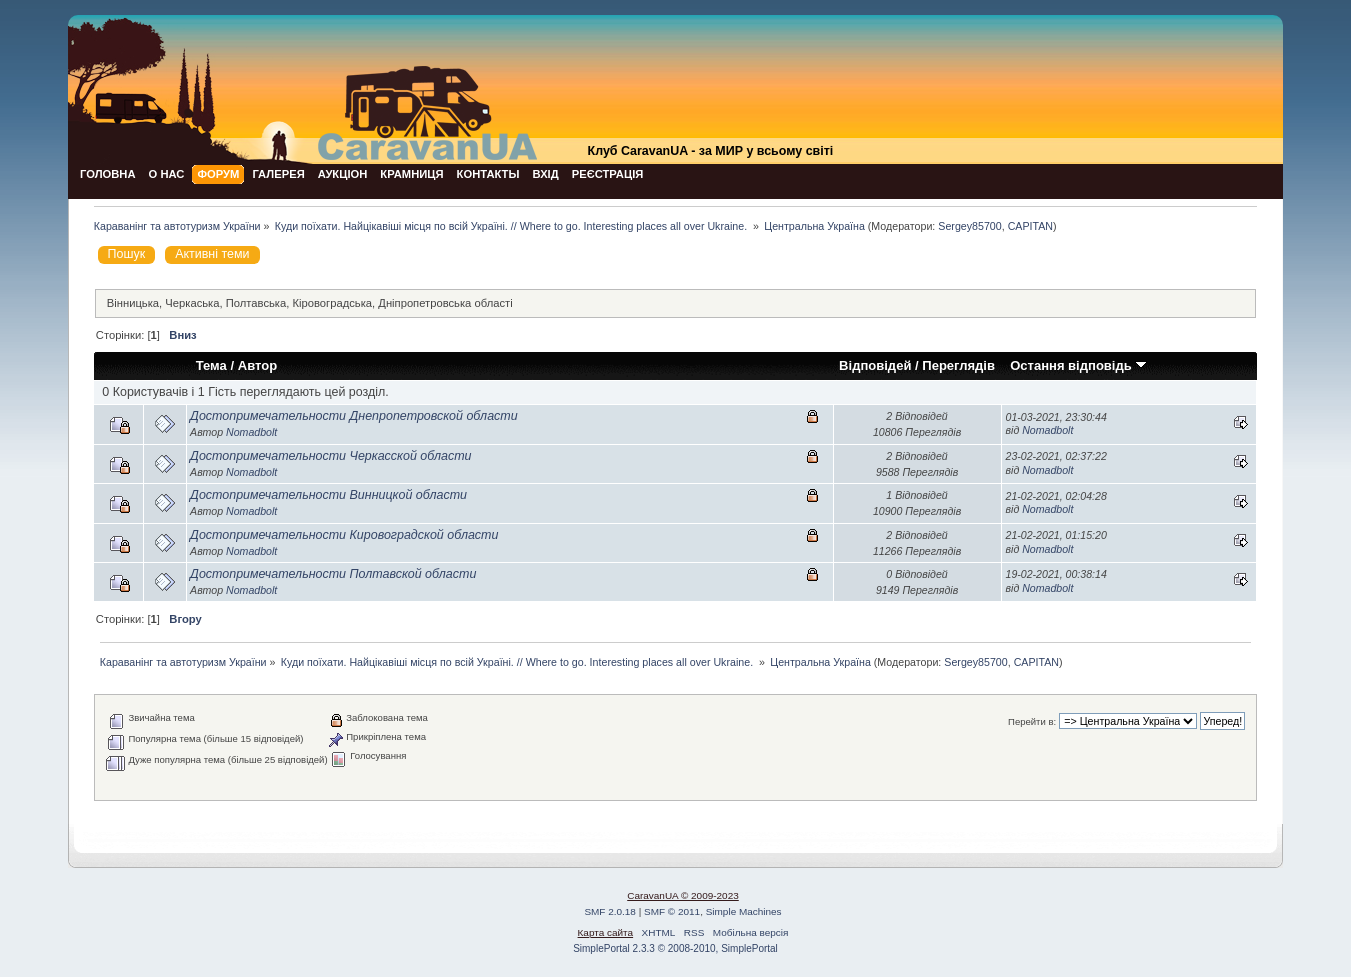 The width and height of the screenshot is (1351, 977). I want to click on CaravanUA © 2009-2023, so click(683, 895).